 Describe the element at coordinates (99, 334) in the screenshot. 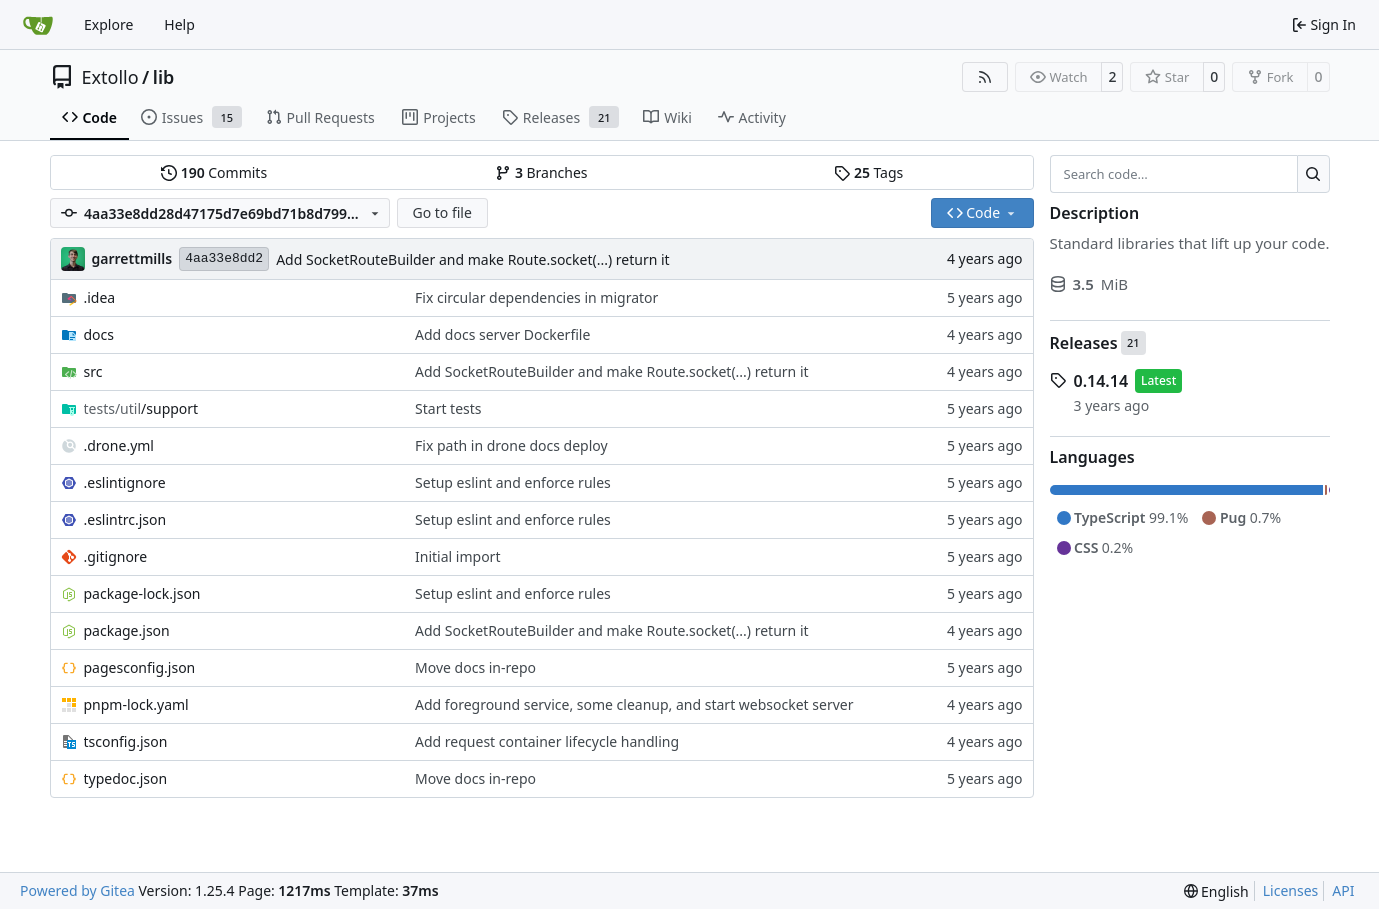

I see `docs` at that location.